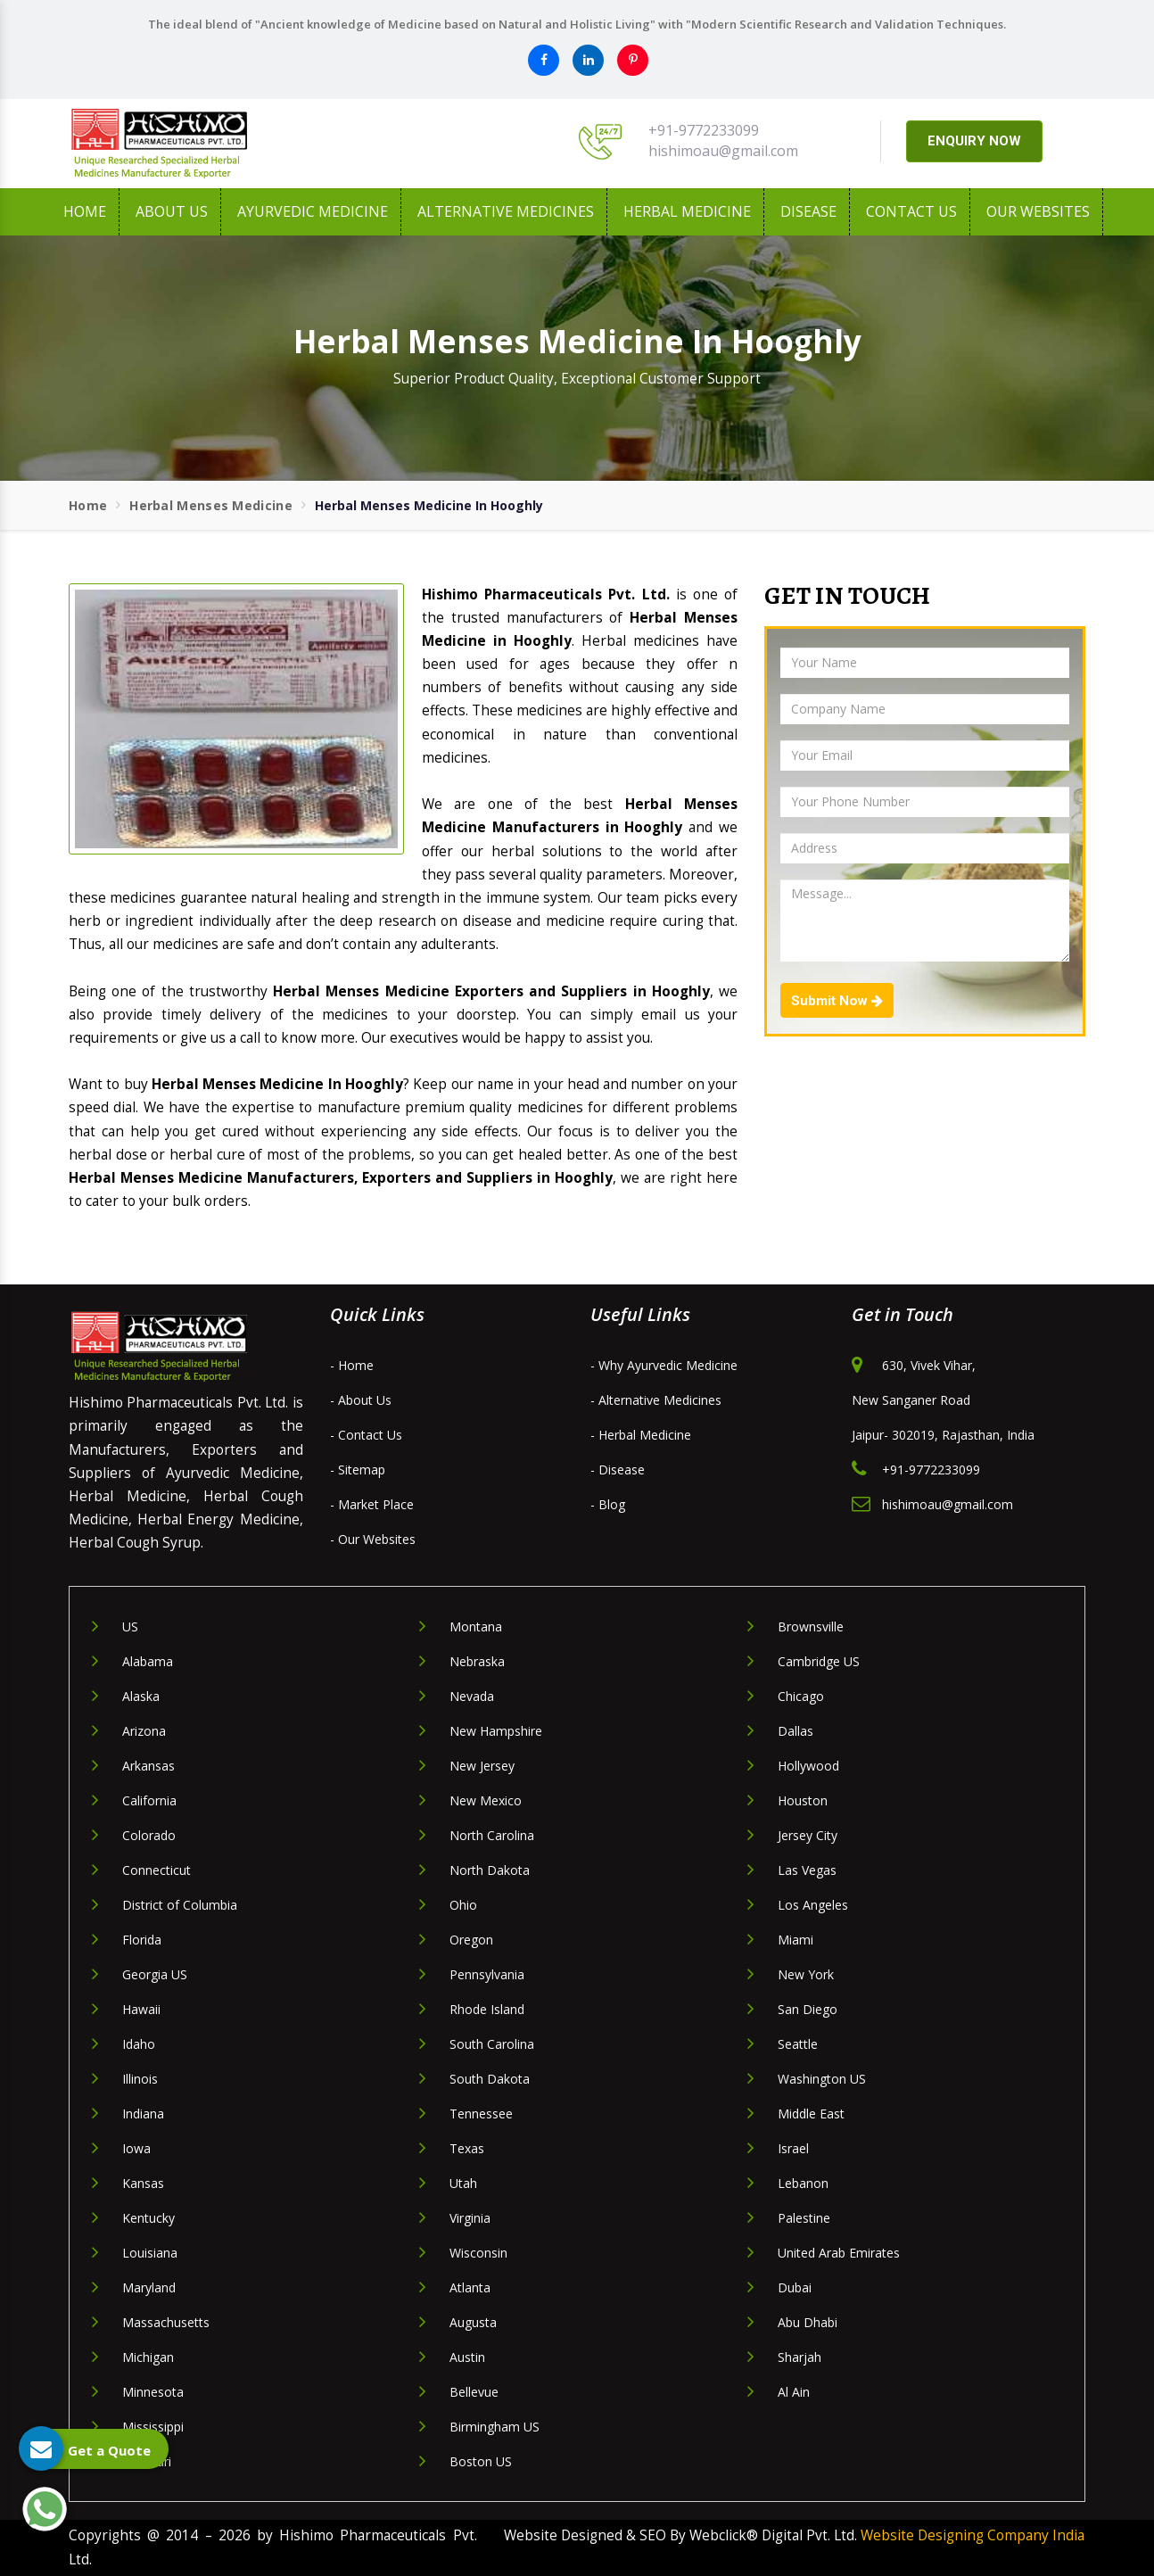 This screenshot has width=1154, height=2576. I want to click on Herbal Menses Medicine, so click(211, 505).